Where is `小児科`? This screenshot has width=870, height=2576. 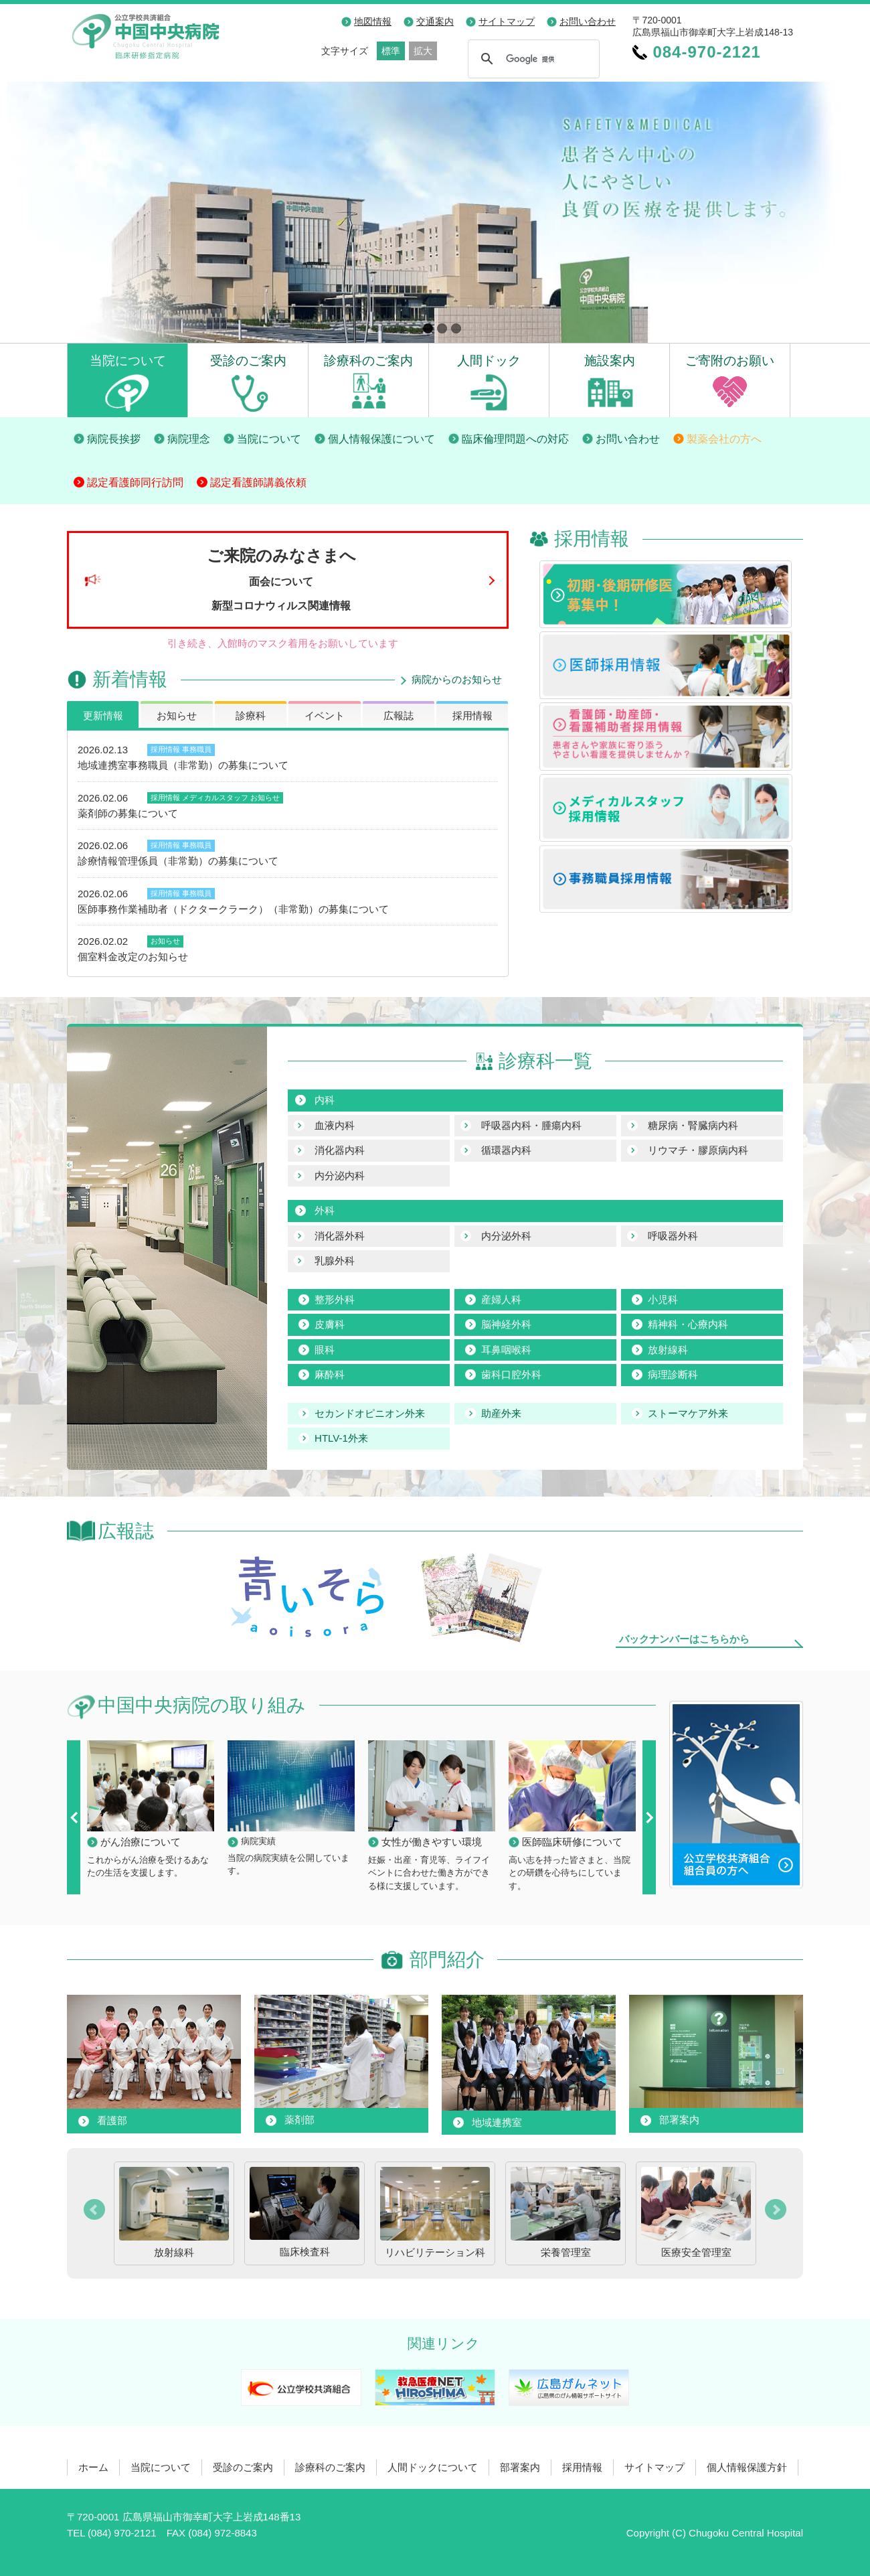
小児科 is located at coordinates (663, 1299).